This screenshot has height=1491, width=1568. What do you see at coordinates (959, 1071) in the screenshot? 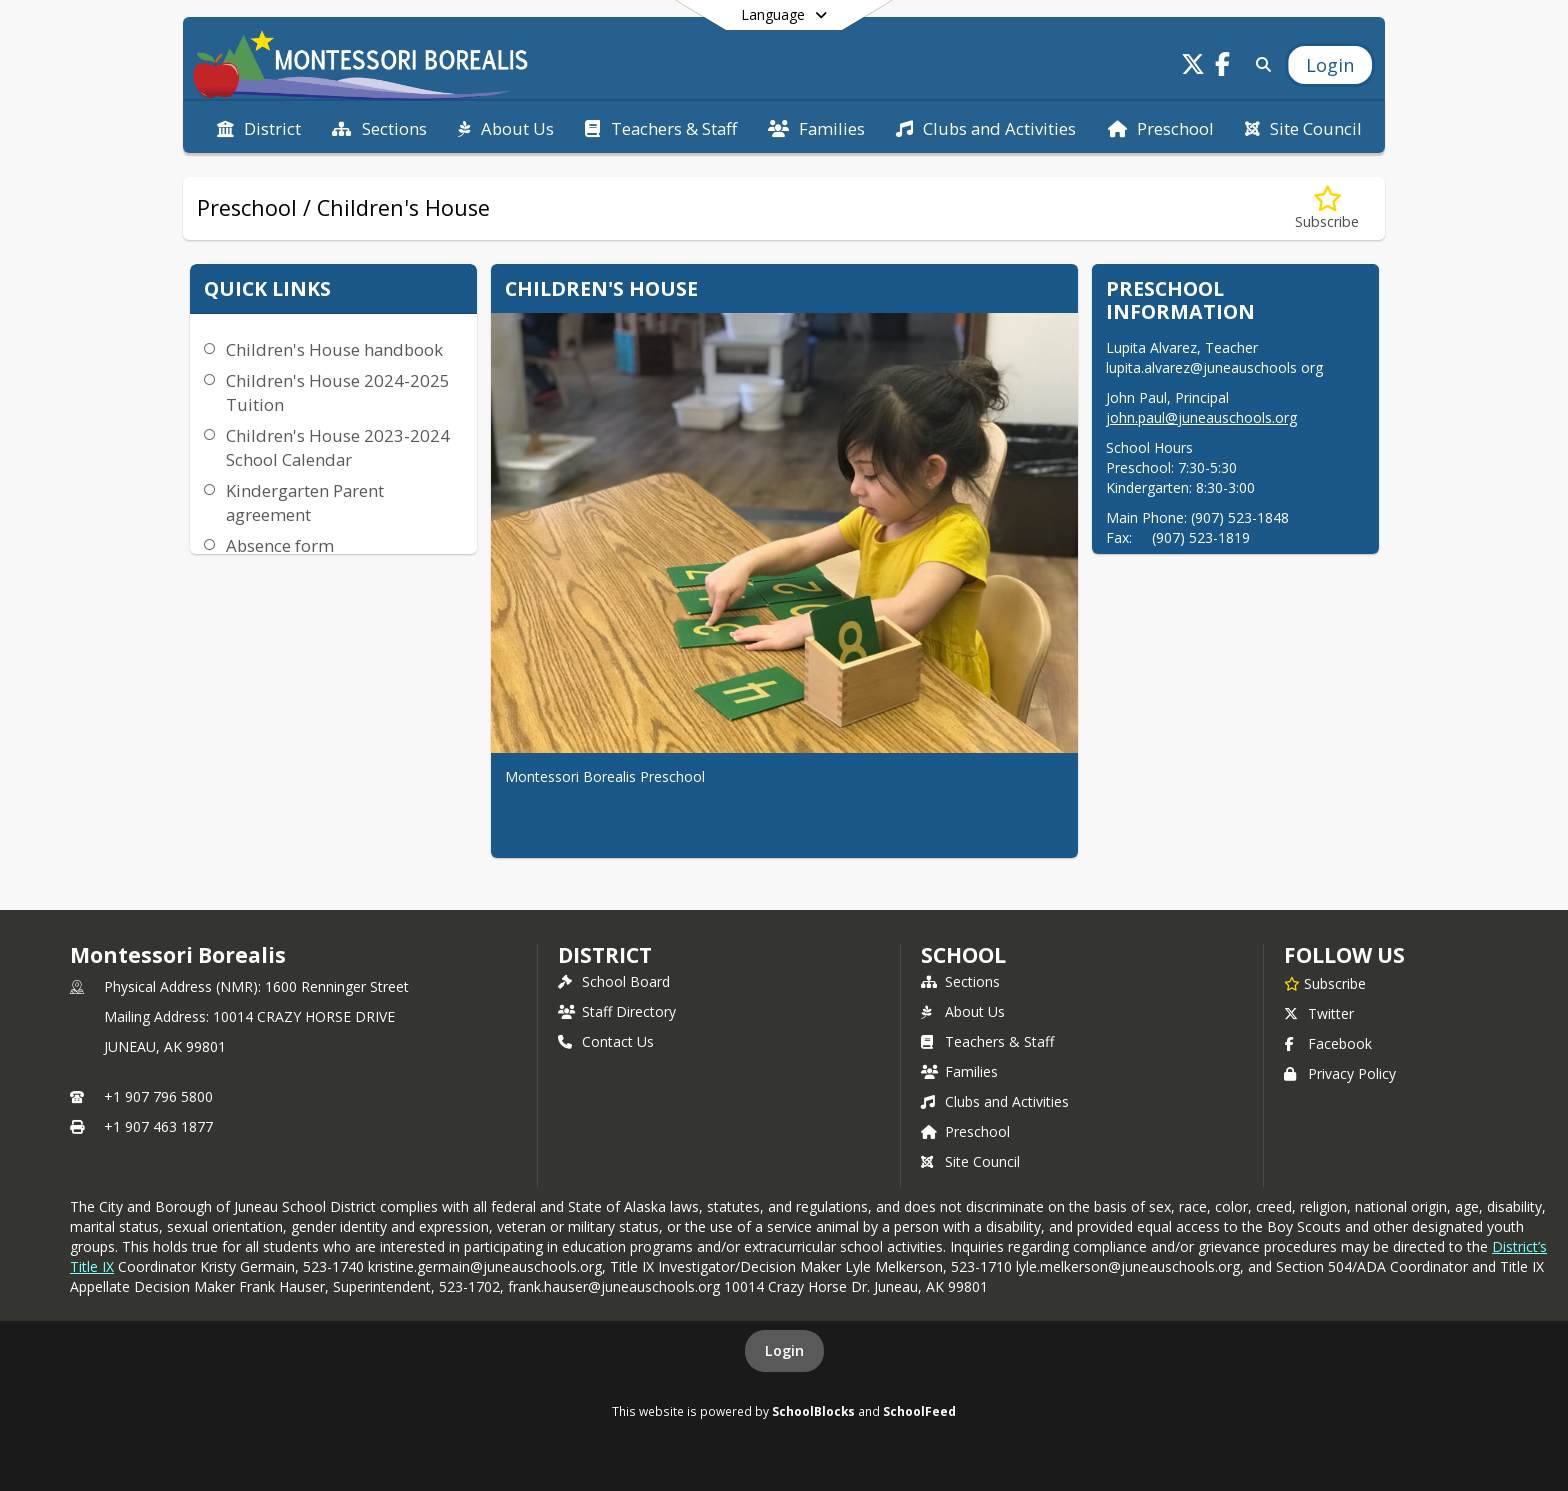
I see `Families` at bounding box center [959, 1071].